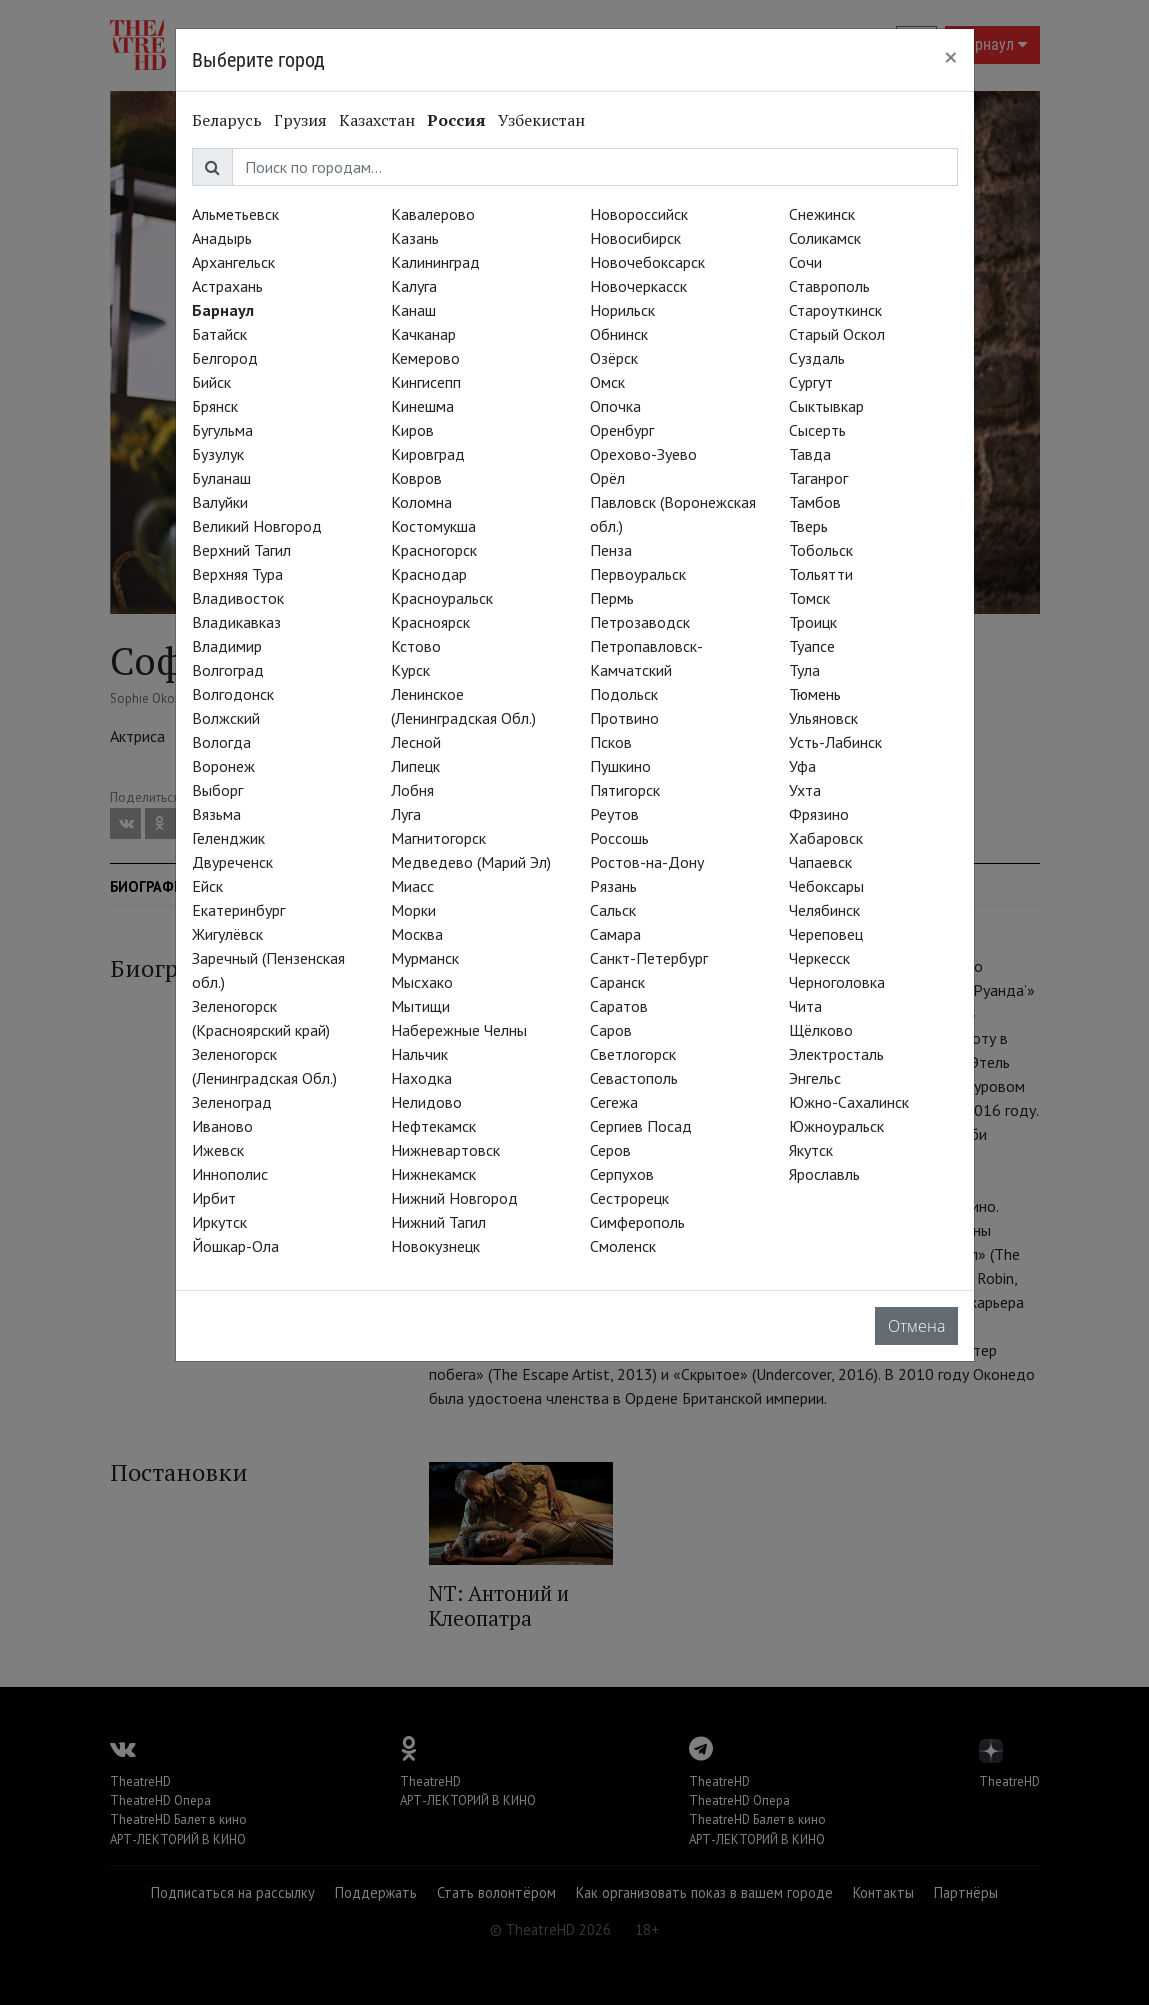 This screenshot has width=1149, height=2005. What do you see at coordinates (228, 670) in the screenshot?
I see `Волгоград` at bounding box center [228, 670].